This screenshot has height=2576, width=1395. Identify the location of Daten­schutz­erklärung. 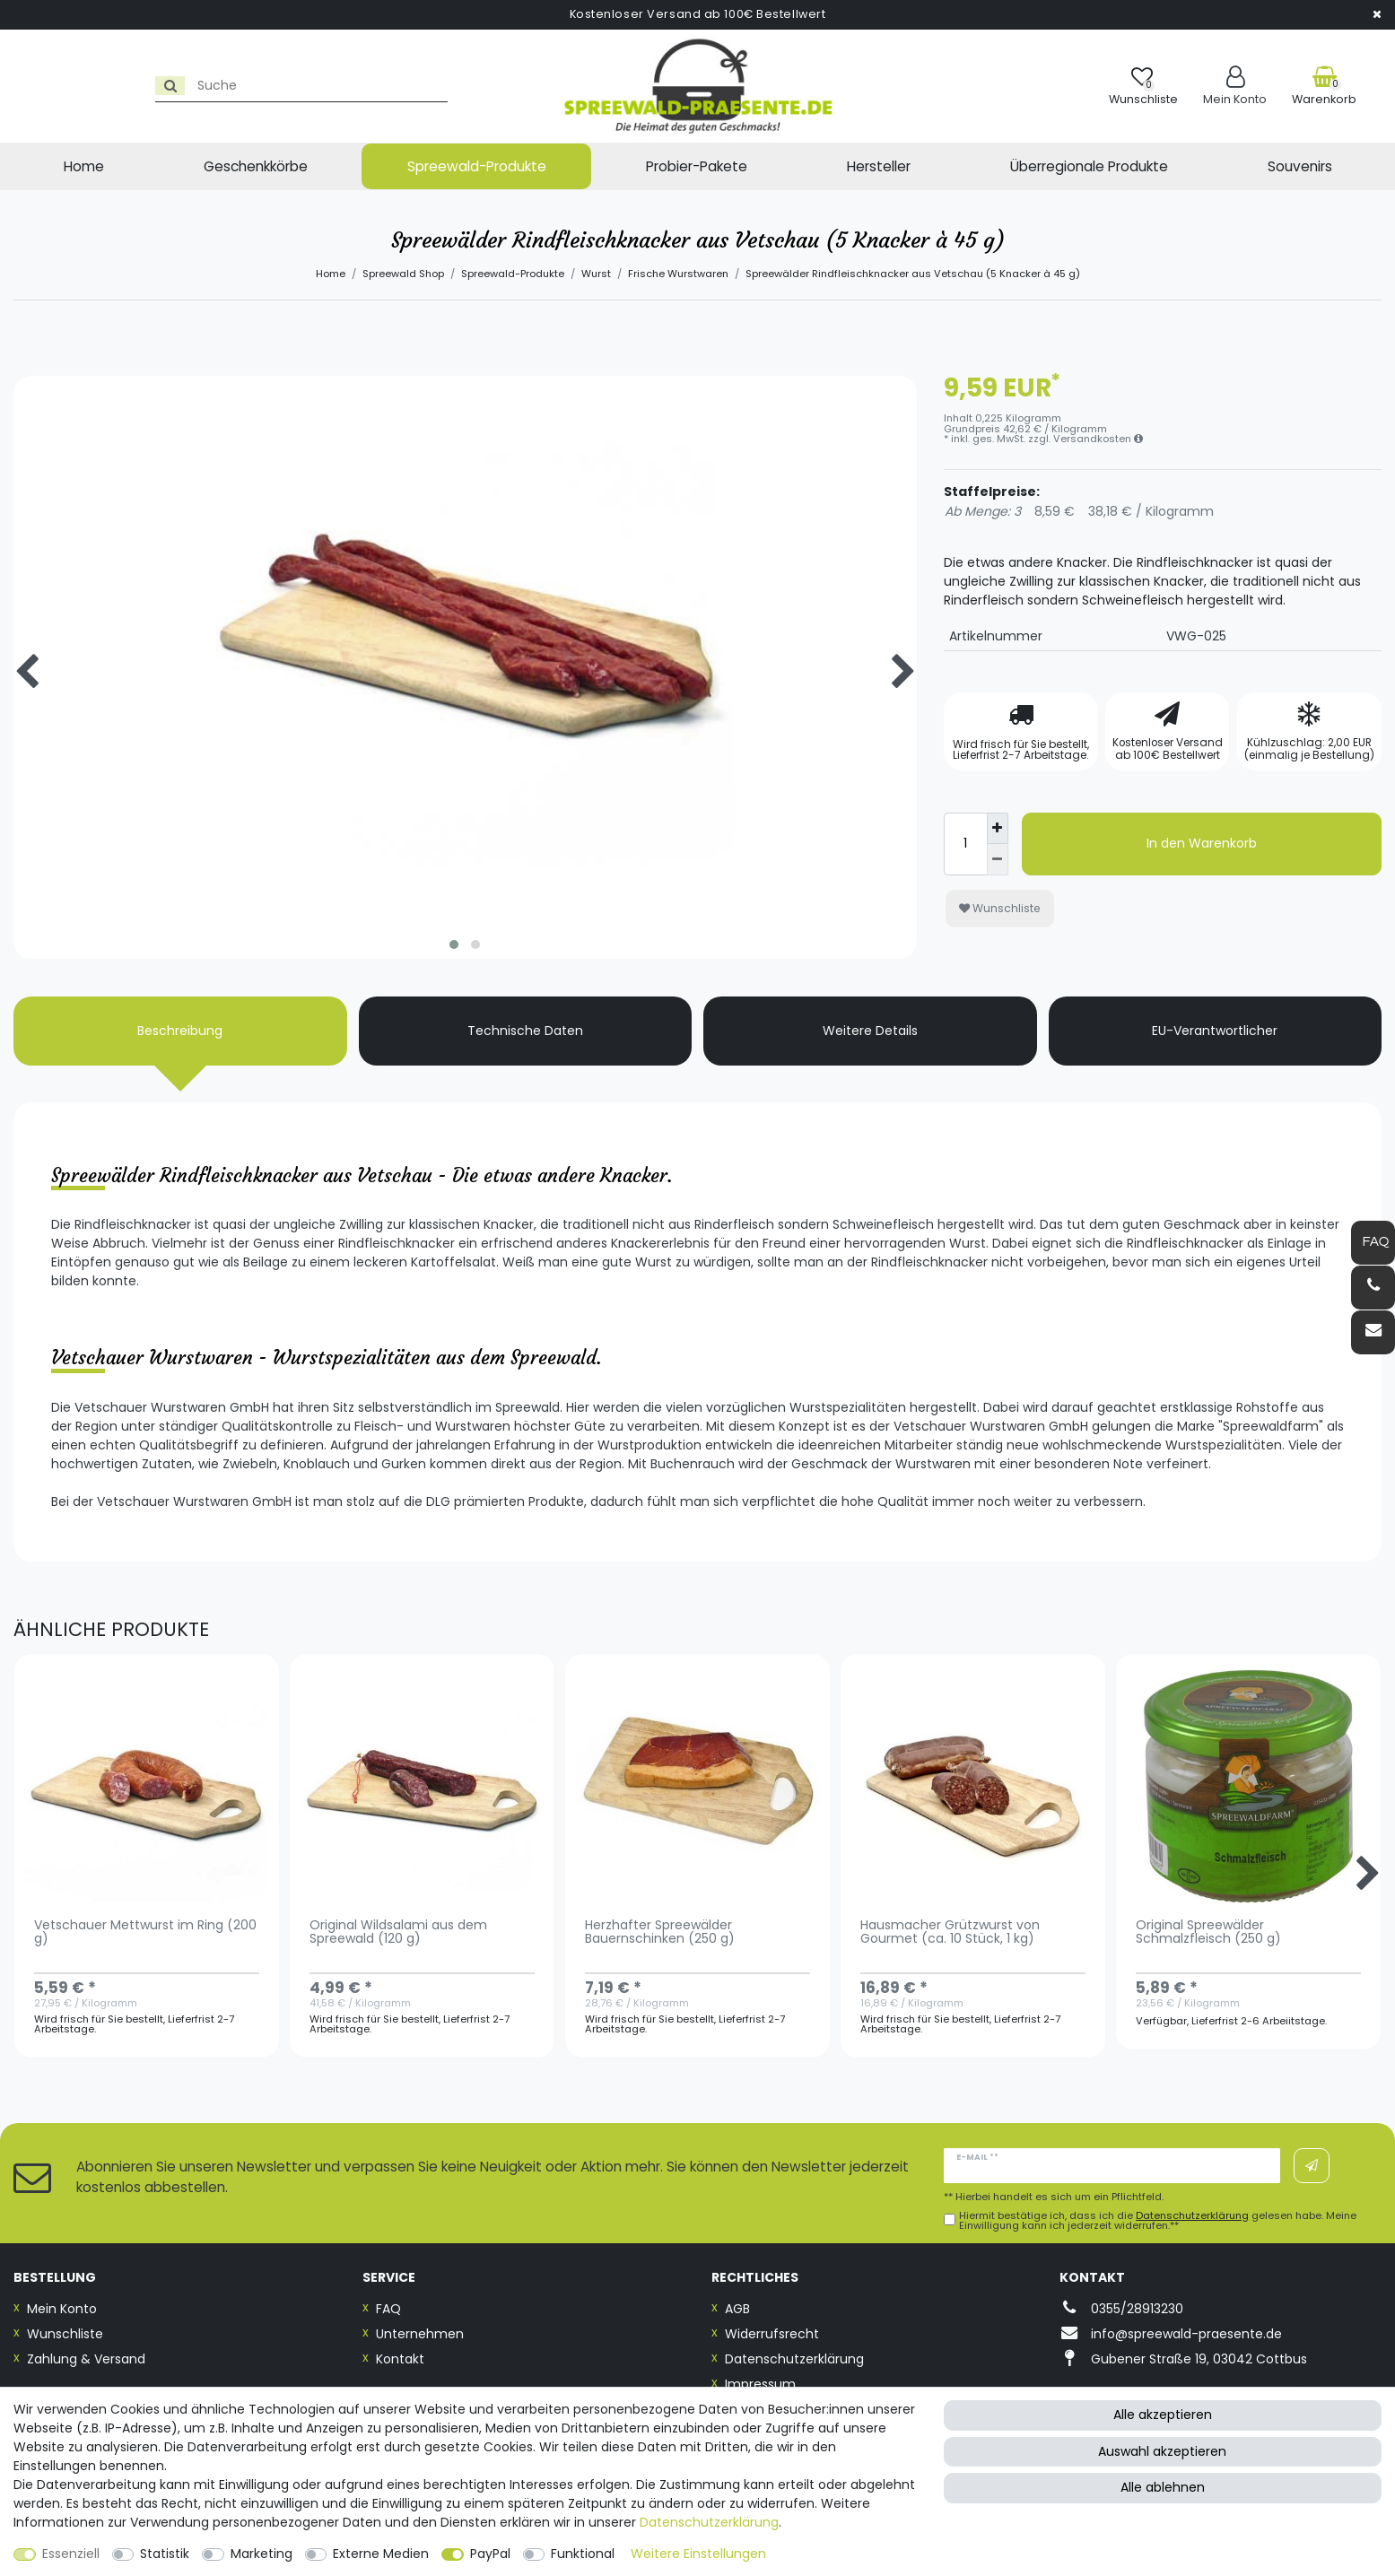
(709, 2522).